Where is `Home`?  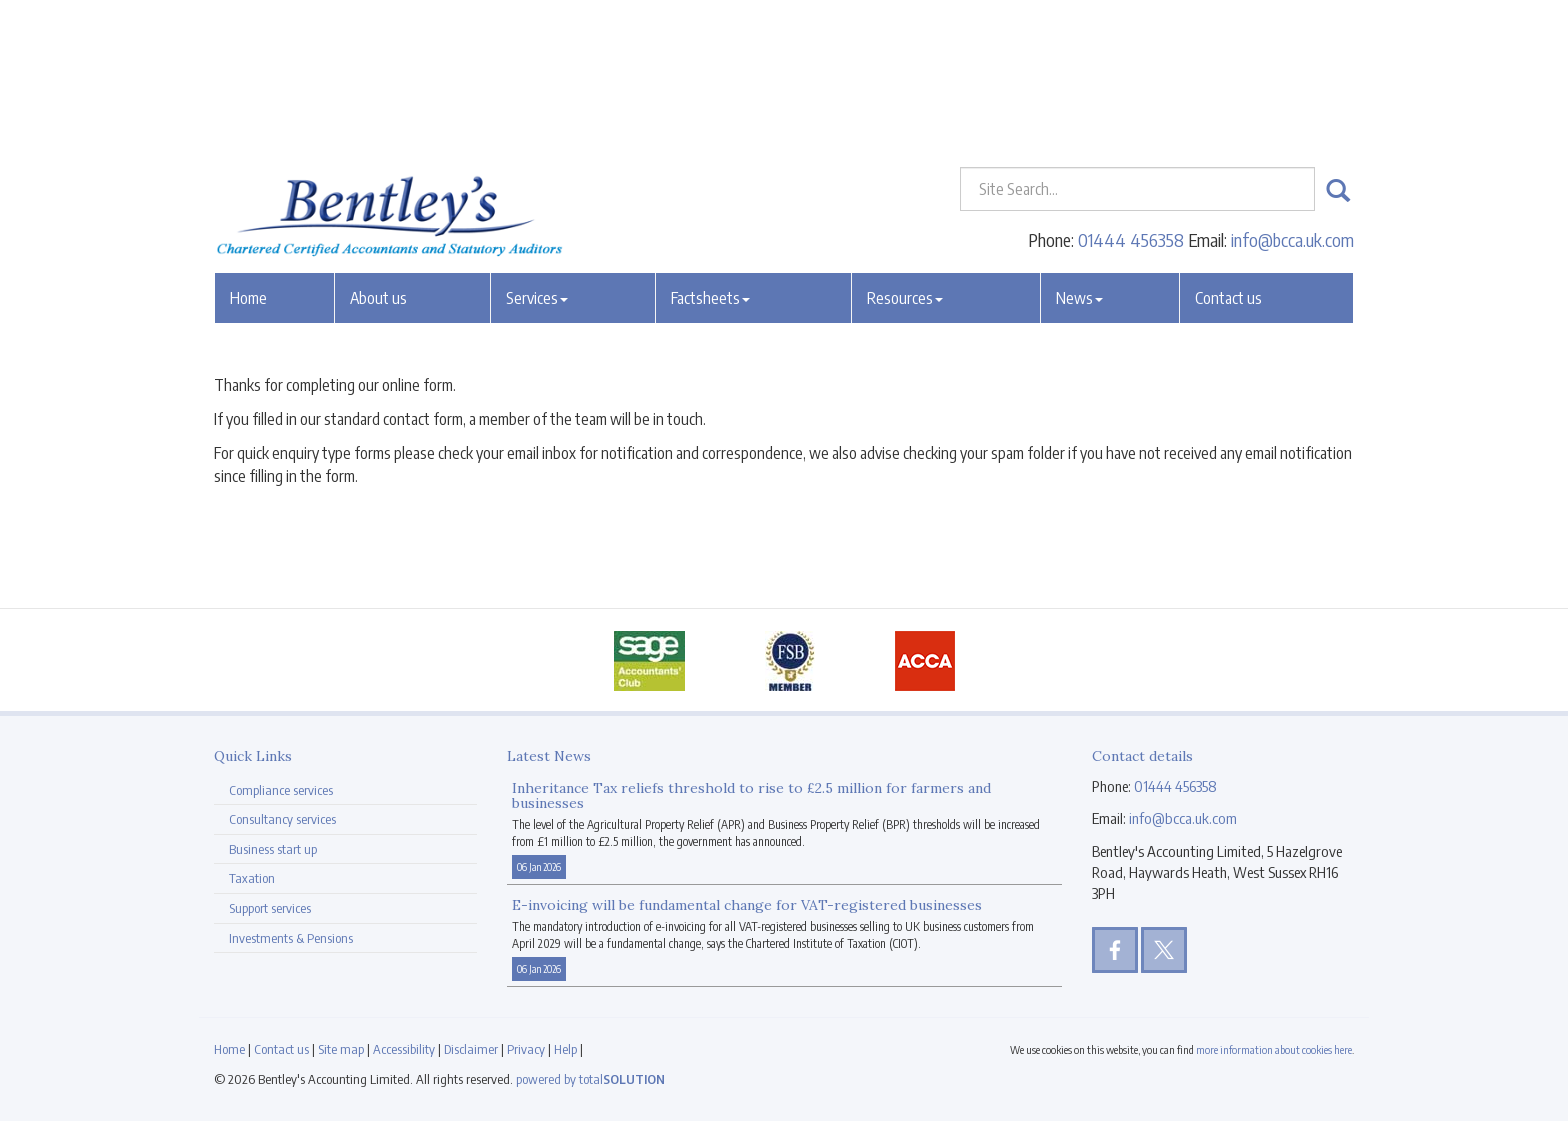
Home is located at coordinates (248, 153).